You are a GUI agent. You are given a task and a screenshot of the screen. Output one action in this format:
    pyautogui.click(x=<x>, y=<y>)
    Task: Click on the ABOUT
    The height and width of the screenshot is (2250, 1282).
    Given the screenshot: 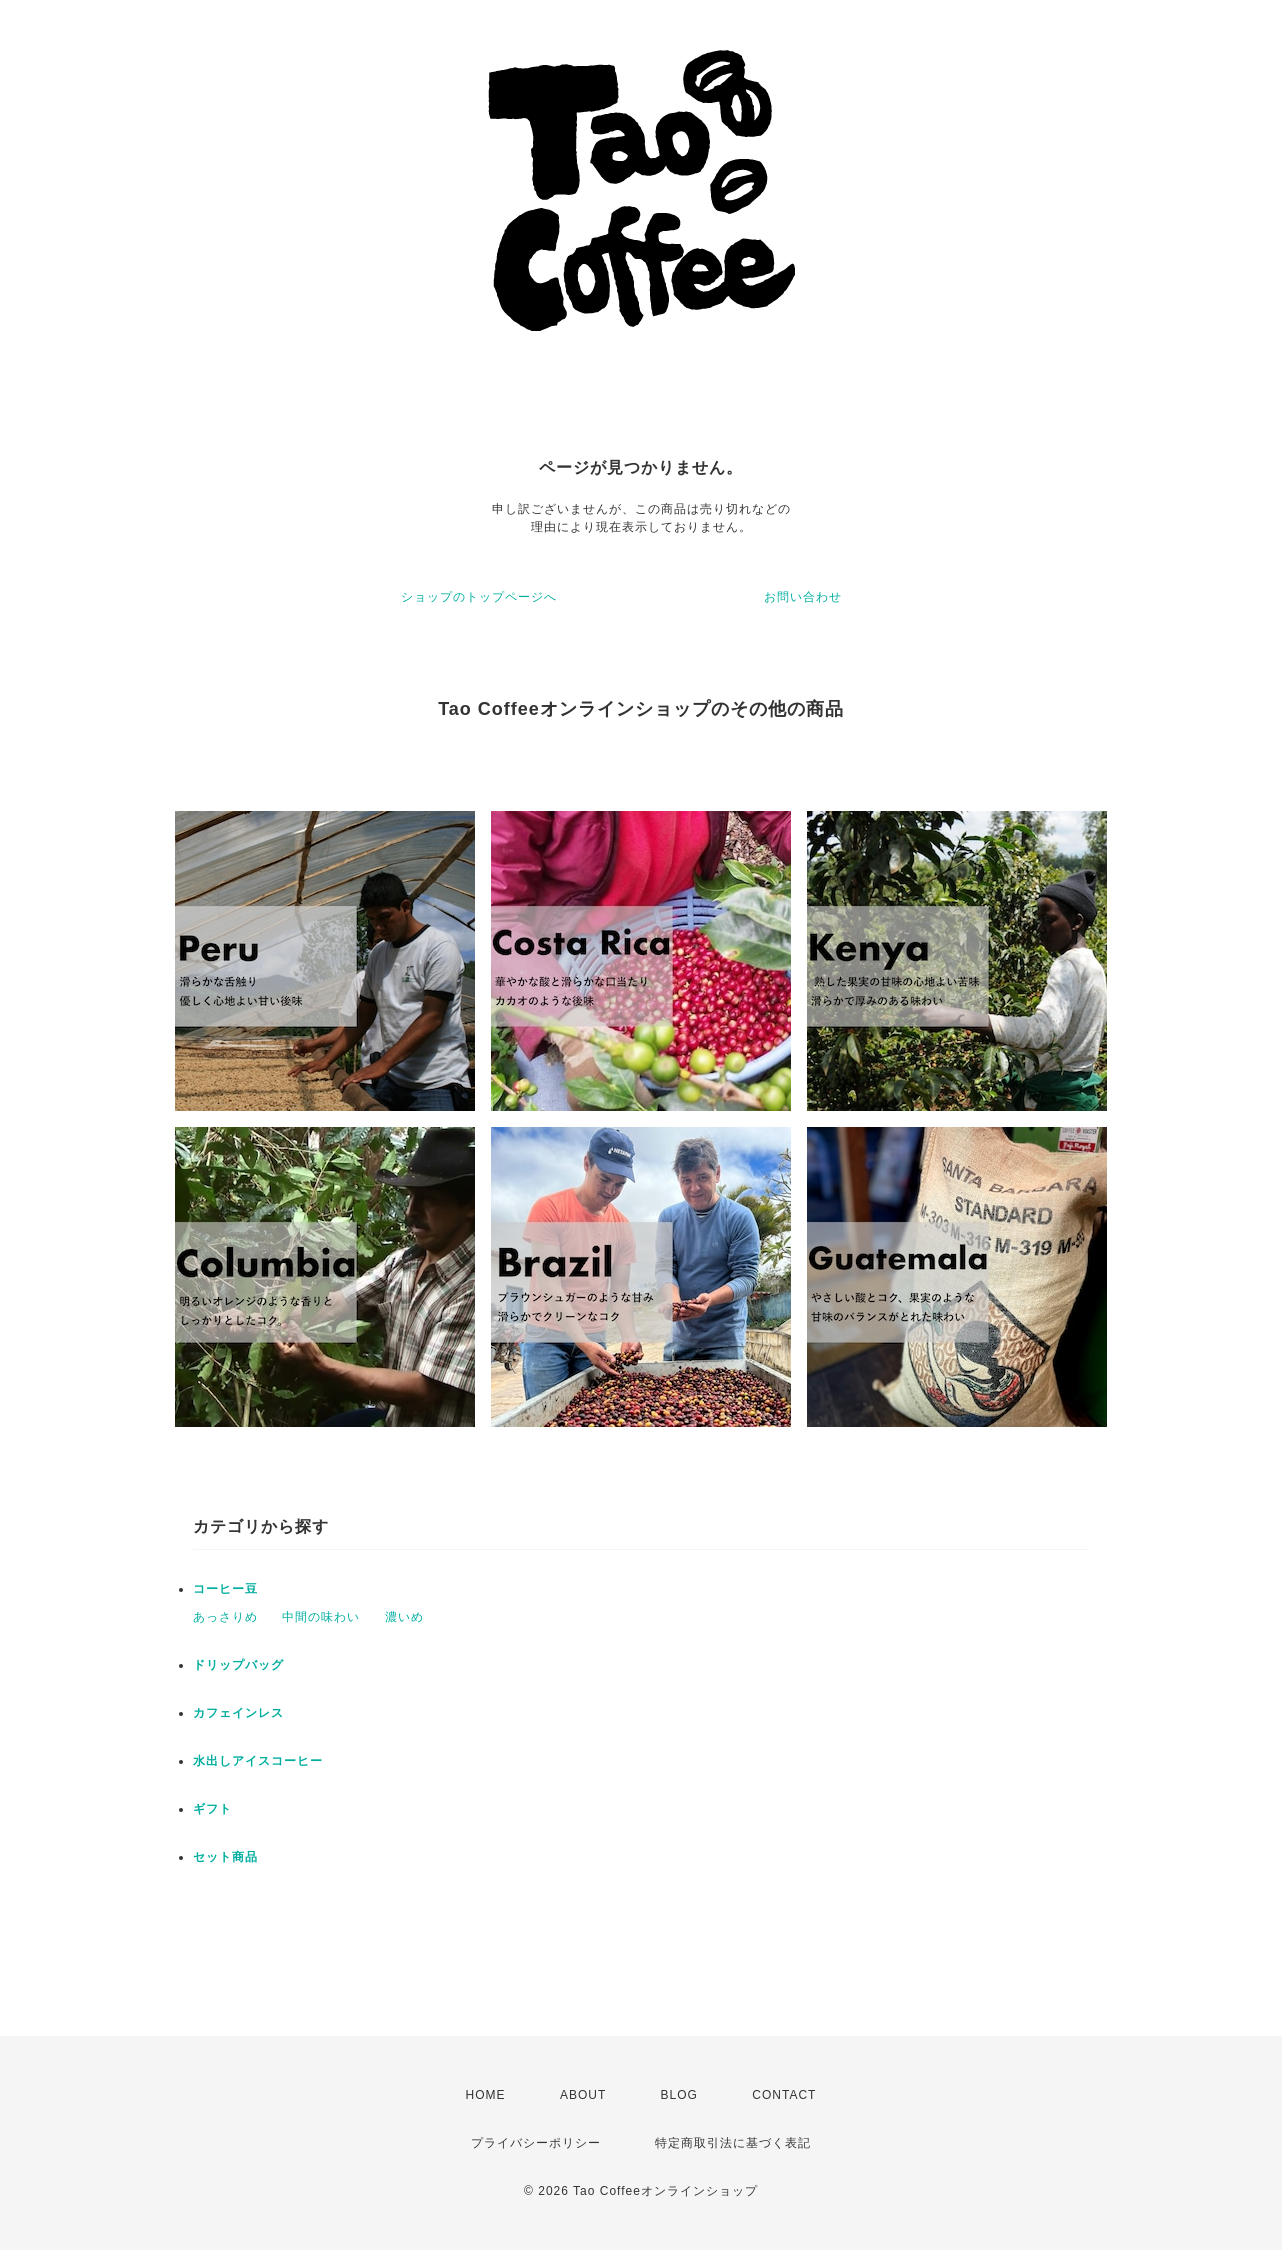 What is the action you would take?
    pyautogui.click(x=583, y=2095)
    